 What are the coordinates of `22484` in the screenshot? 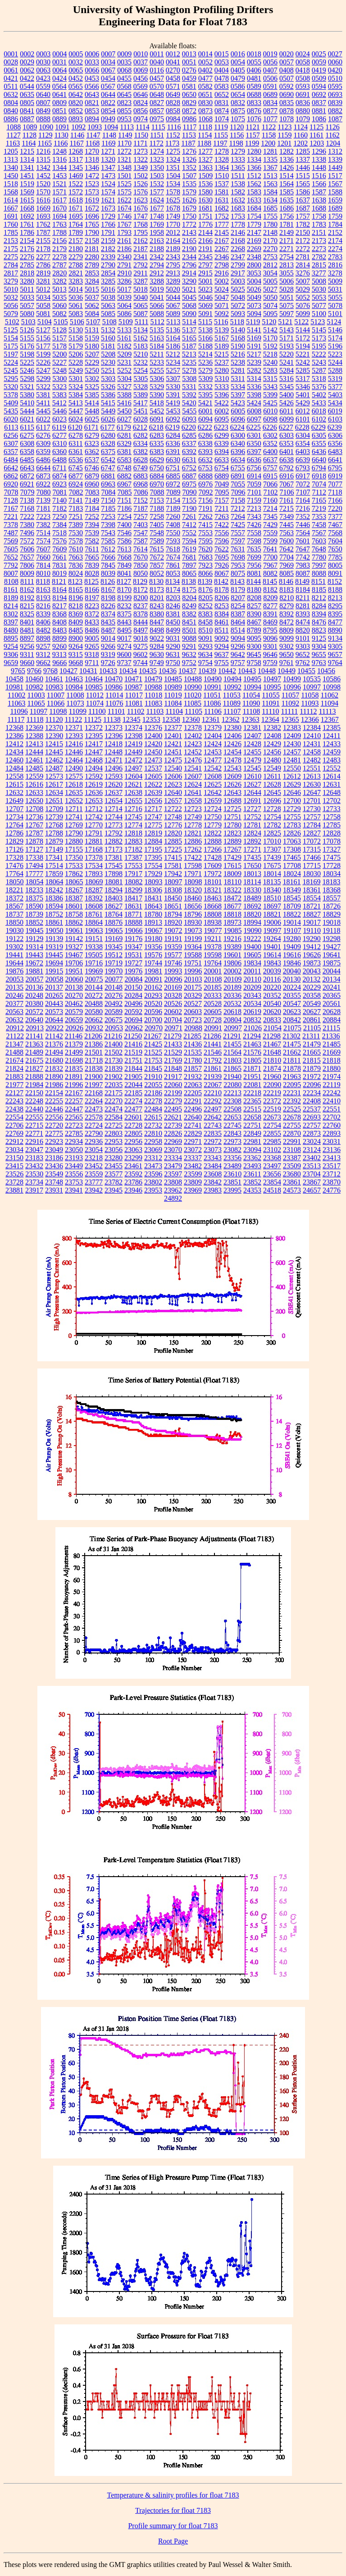 It's located at (153, 1109).